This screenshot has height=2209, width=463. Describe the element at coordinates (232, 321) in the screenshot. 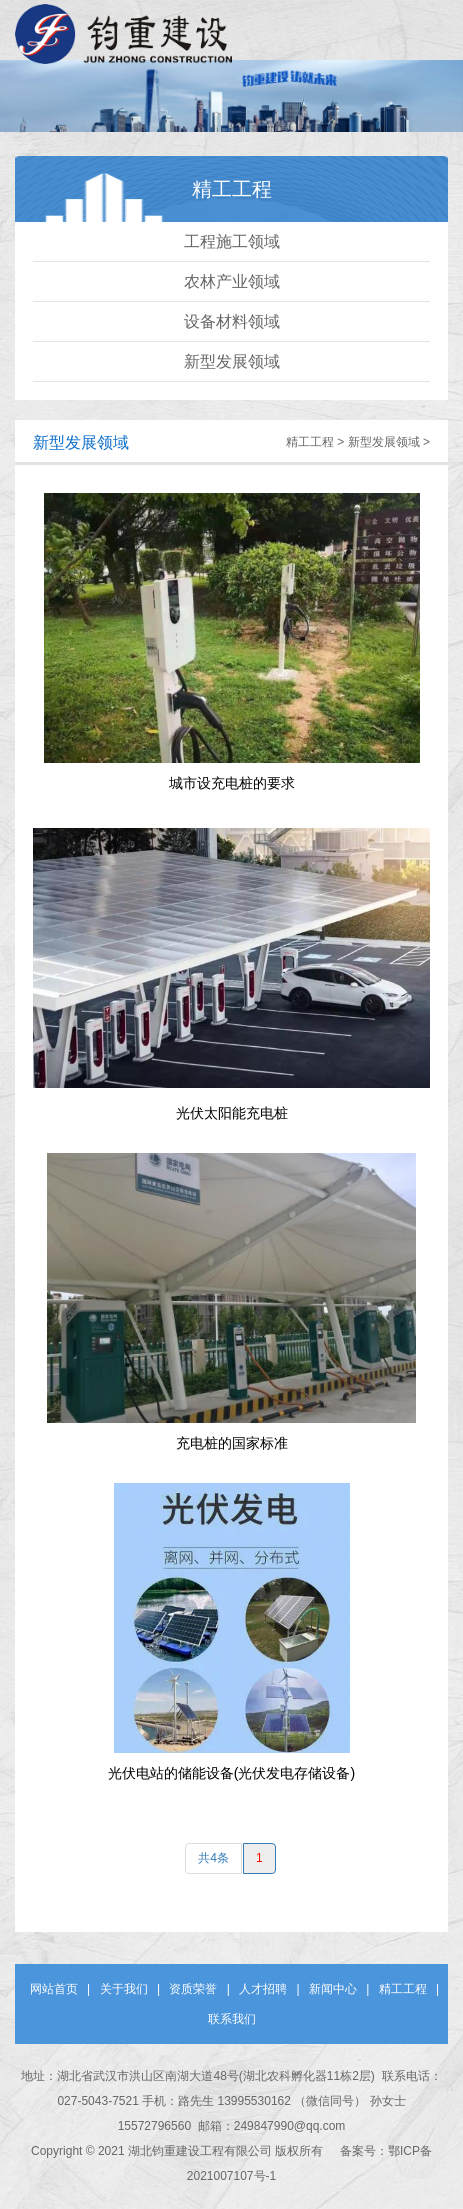

I see `设备材料领域` at that location.